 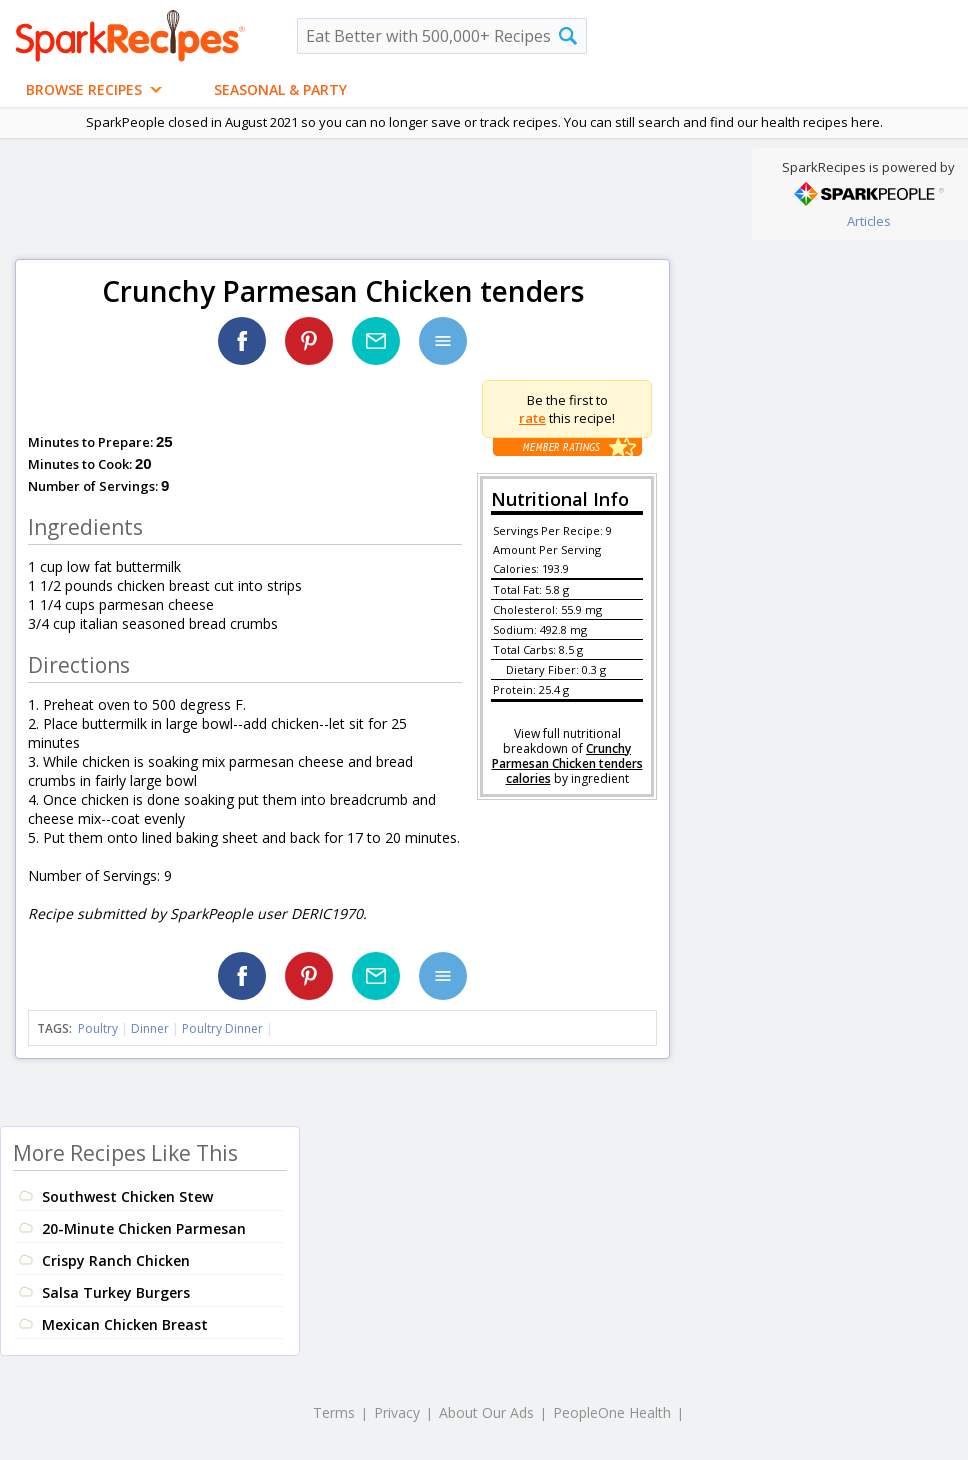 What do you see at coordinates (486, 1412) in the screenshot?
I see `About Our Ads` at bounding box center [486, 1412].